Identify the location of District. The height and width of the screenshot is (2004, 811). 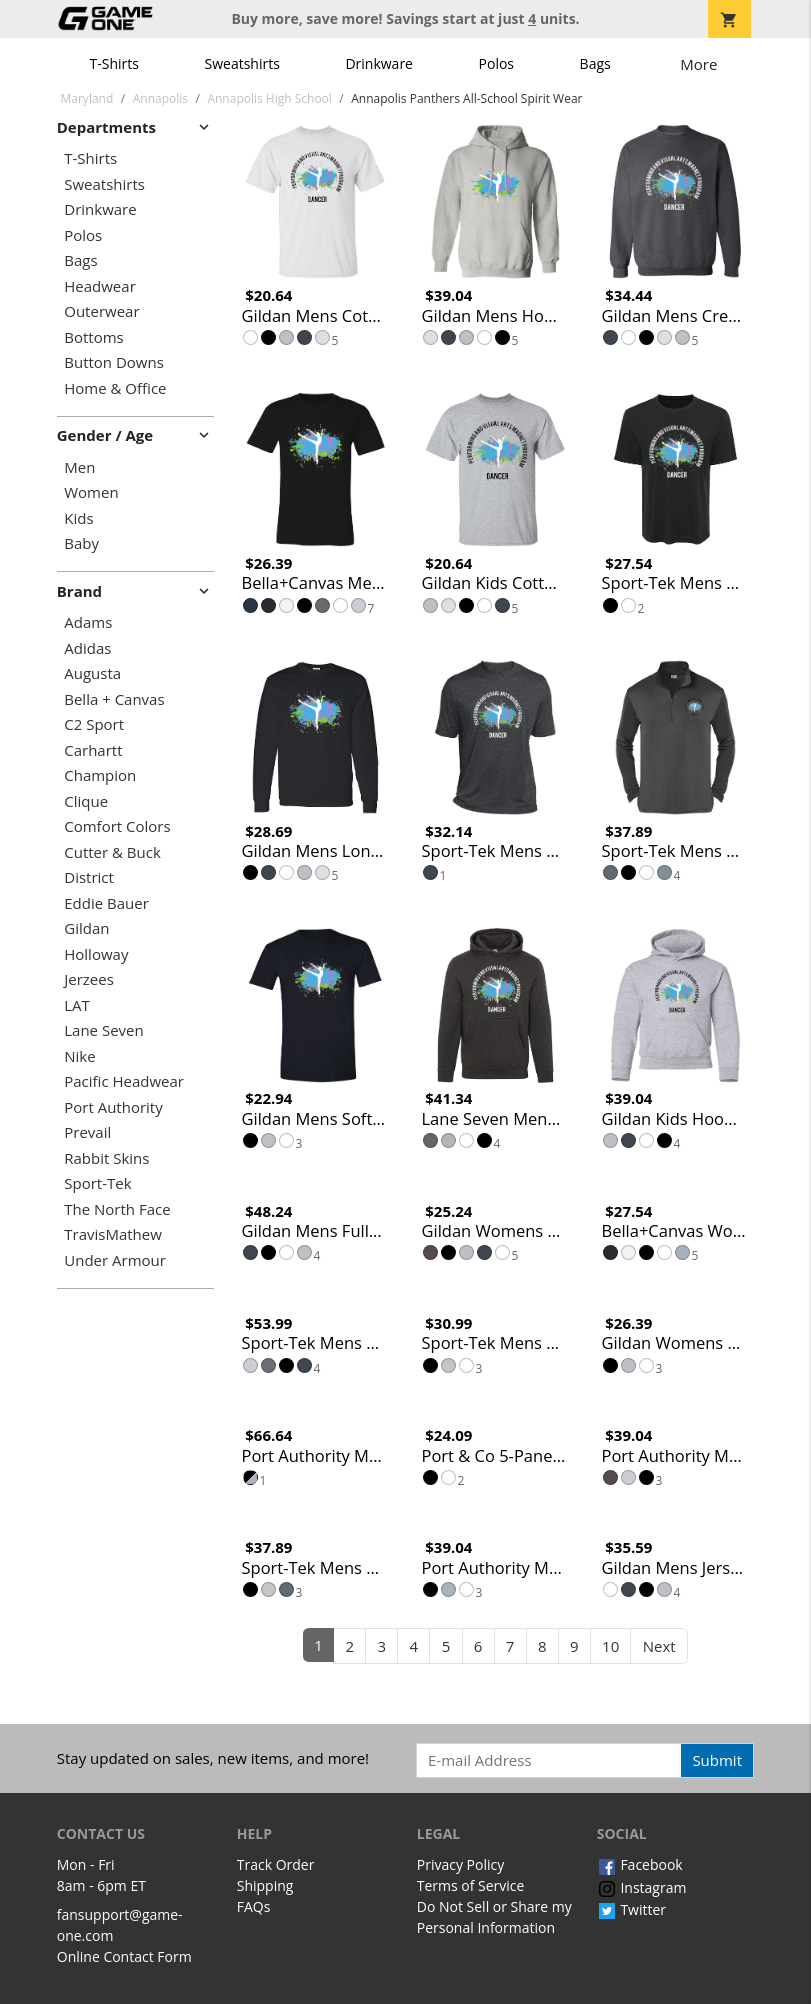
(89, 877).